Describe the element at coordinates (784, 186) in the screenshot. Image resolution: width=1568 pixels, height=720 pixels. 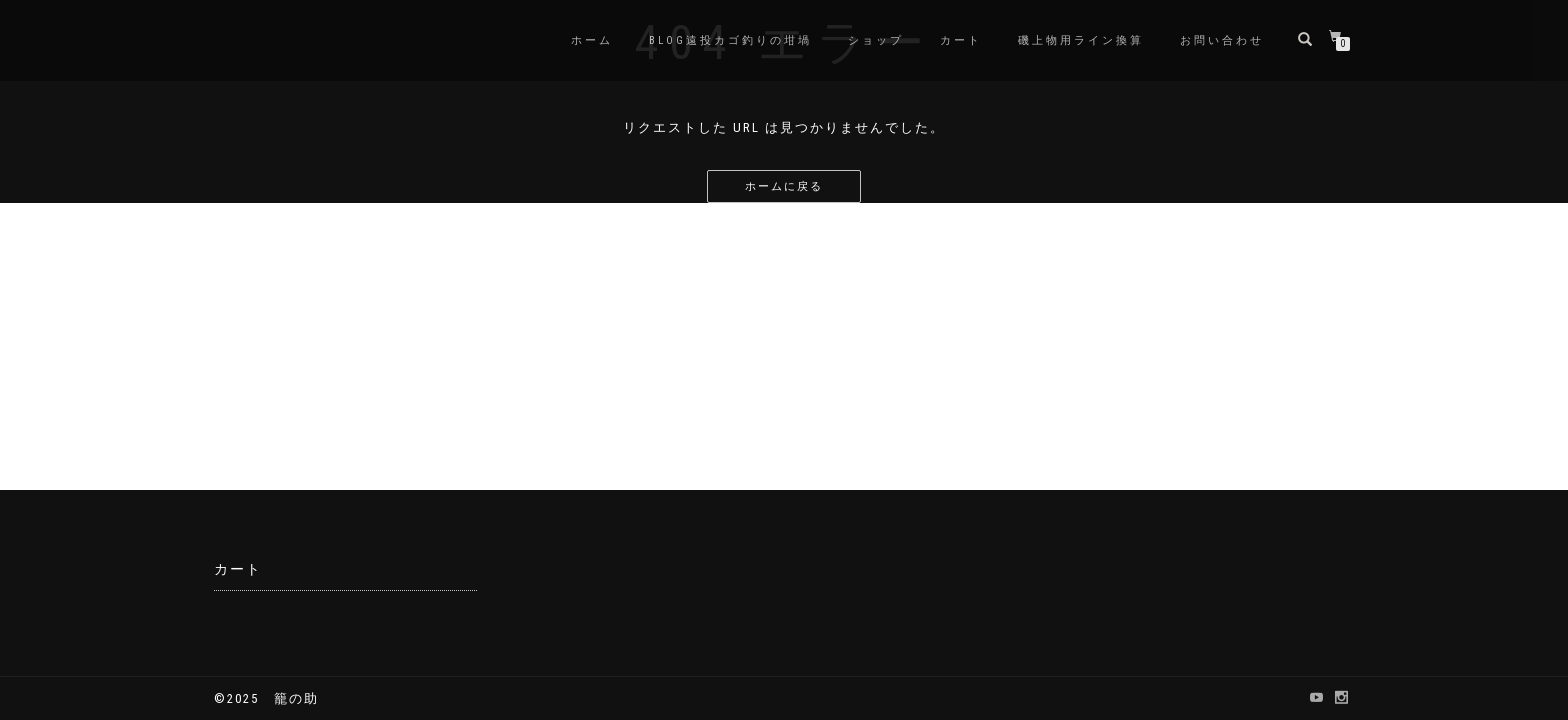
I see `ホームに戻る` at that location.